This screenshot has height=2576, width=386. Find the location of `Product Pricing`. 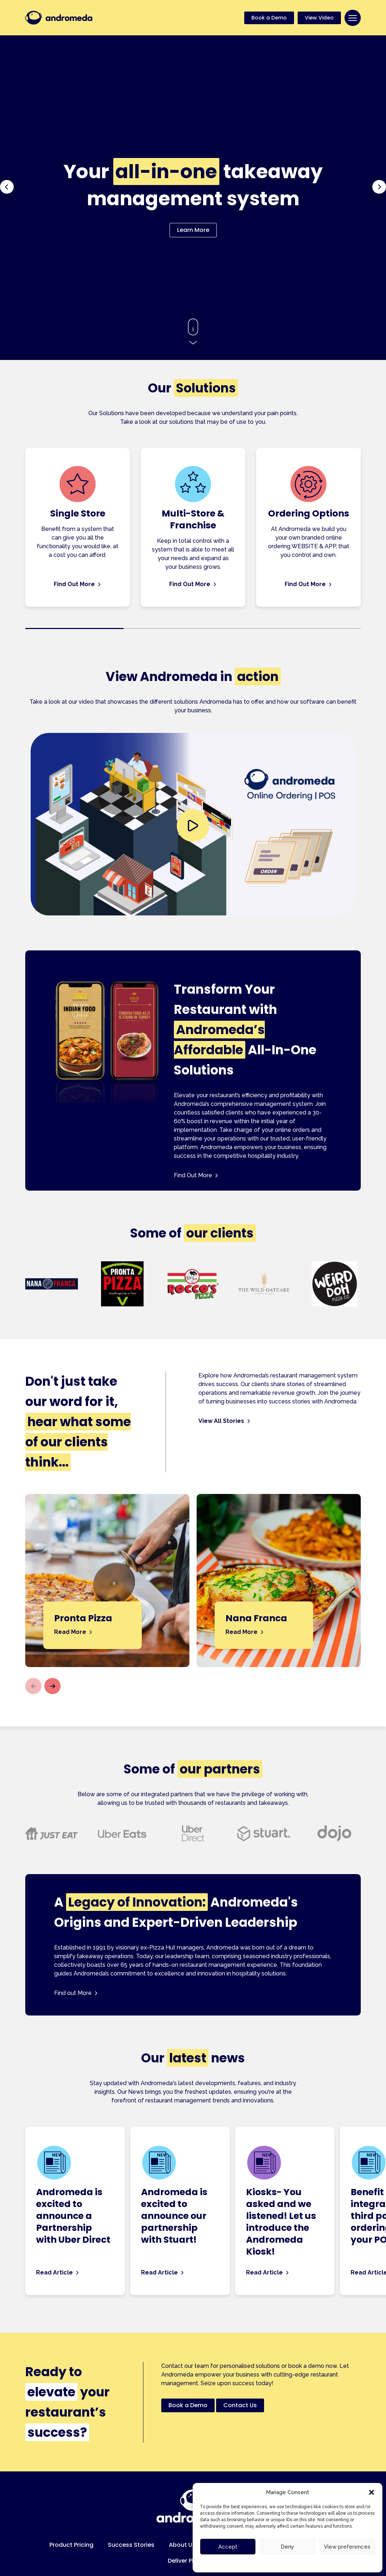

Product Pricing is located at coordinates (71, 2545).